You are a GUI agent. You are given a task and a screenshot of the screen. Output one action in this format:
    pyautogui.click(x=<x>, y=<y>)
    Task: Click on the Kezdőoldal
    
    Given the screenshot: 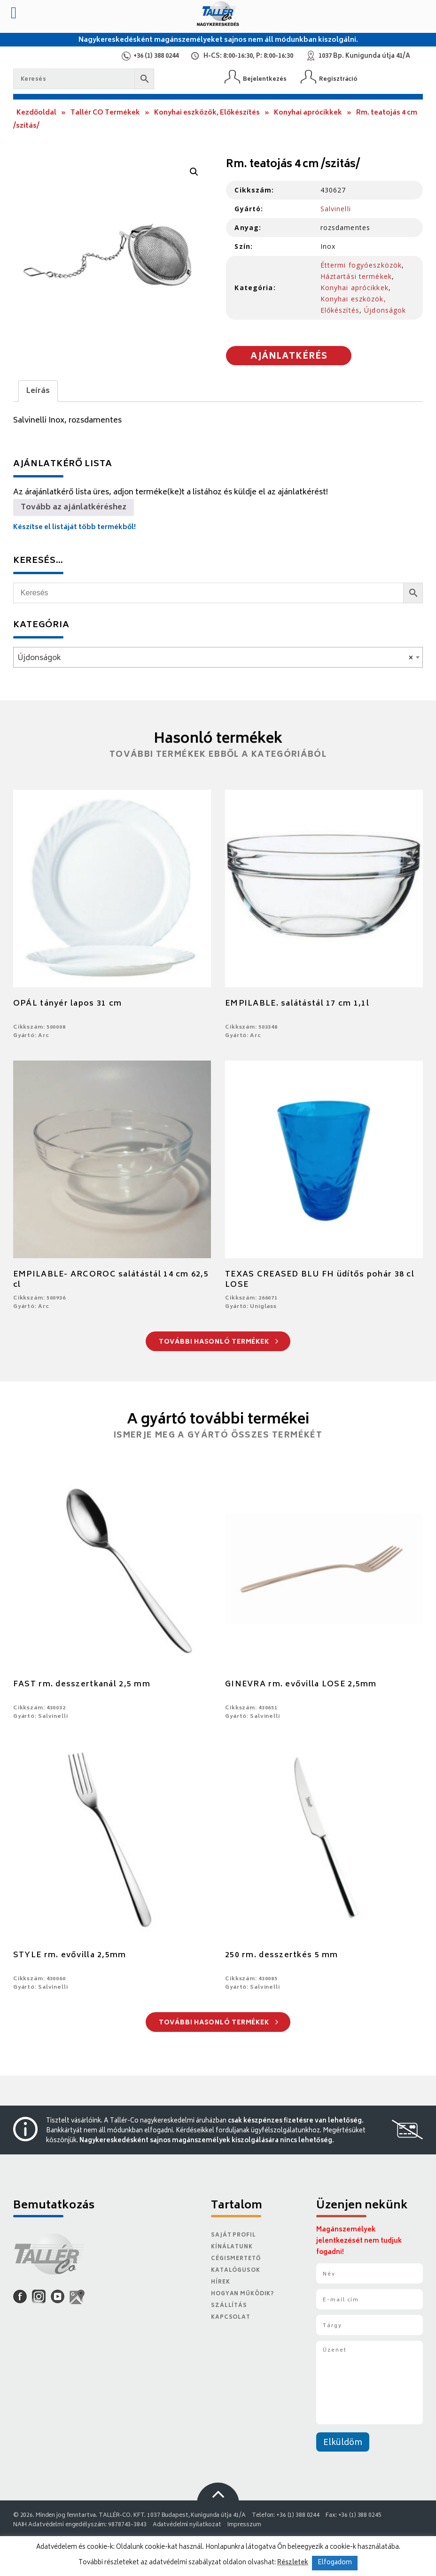 What is the action you would take?
    pyautogui.click(x=36, y=113)
    